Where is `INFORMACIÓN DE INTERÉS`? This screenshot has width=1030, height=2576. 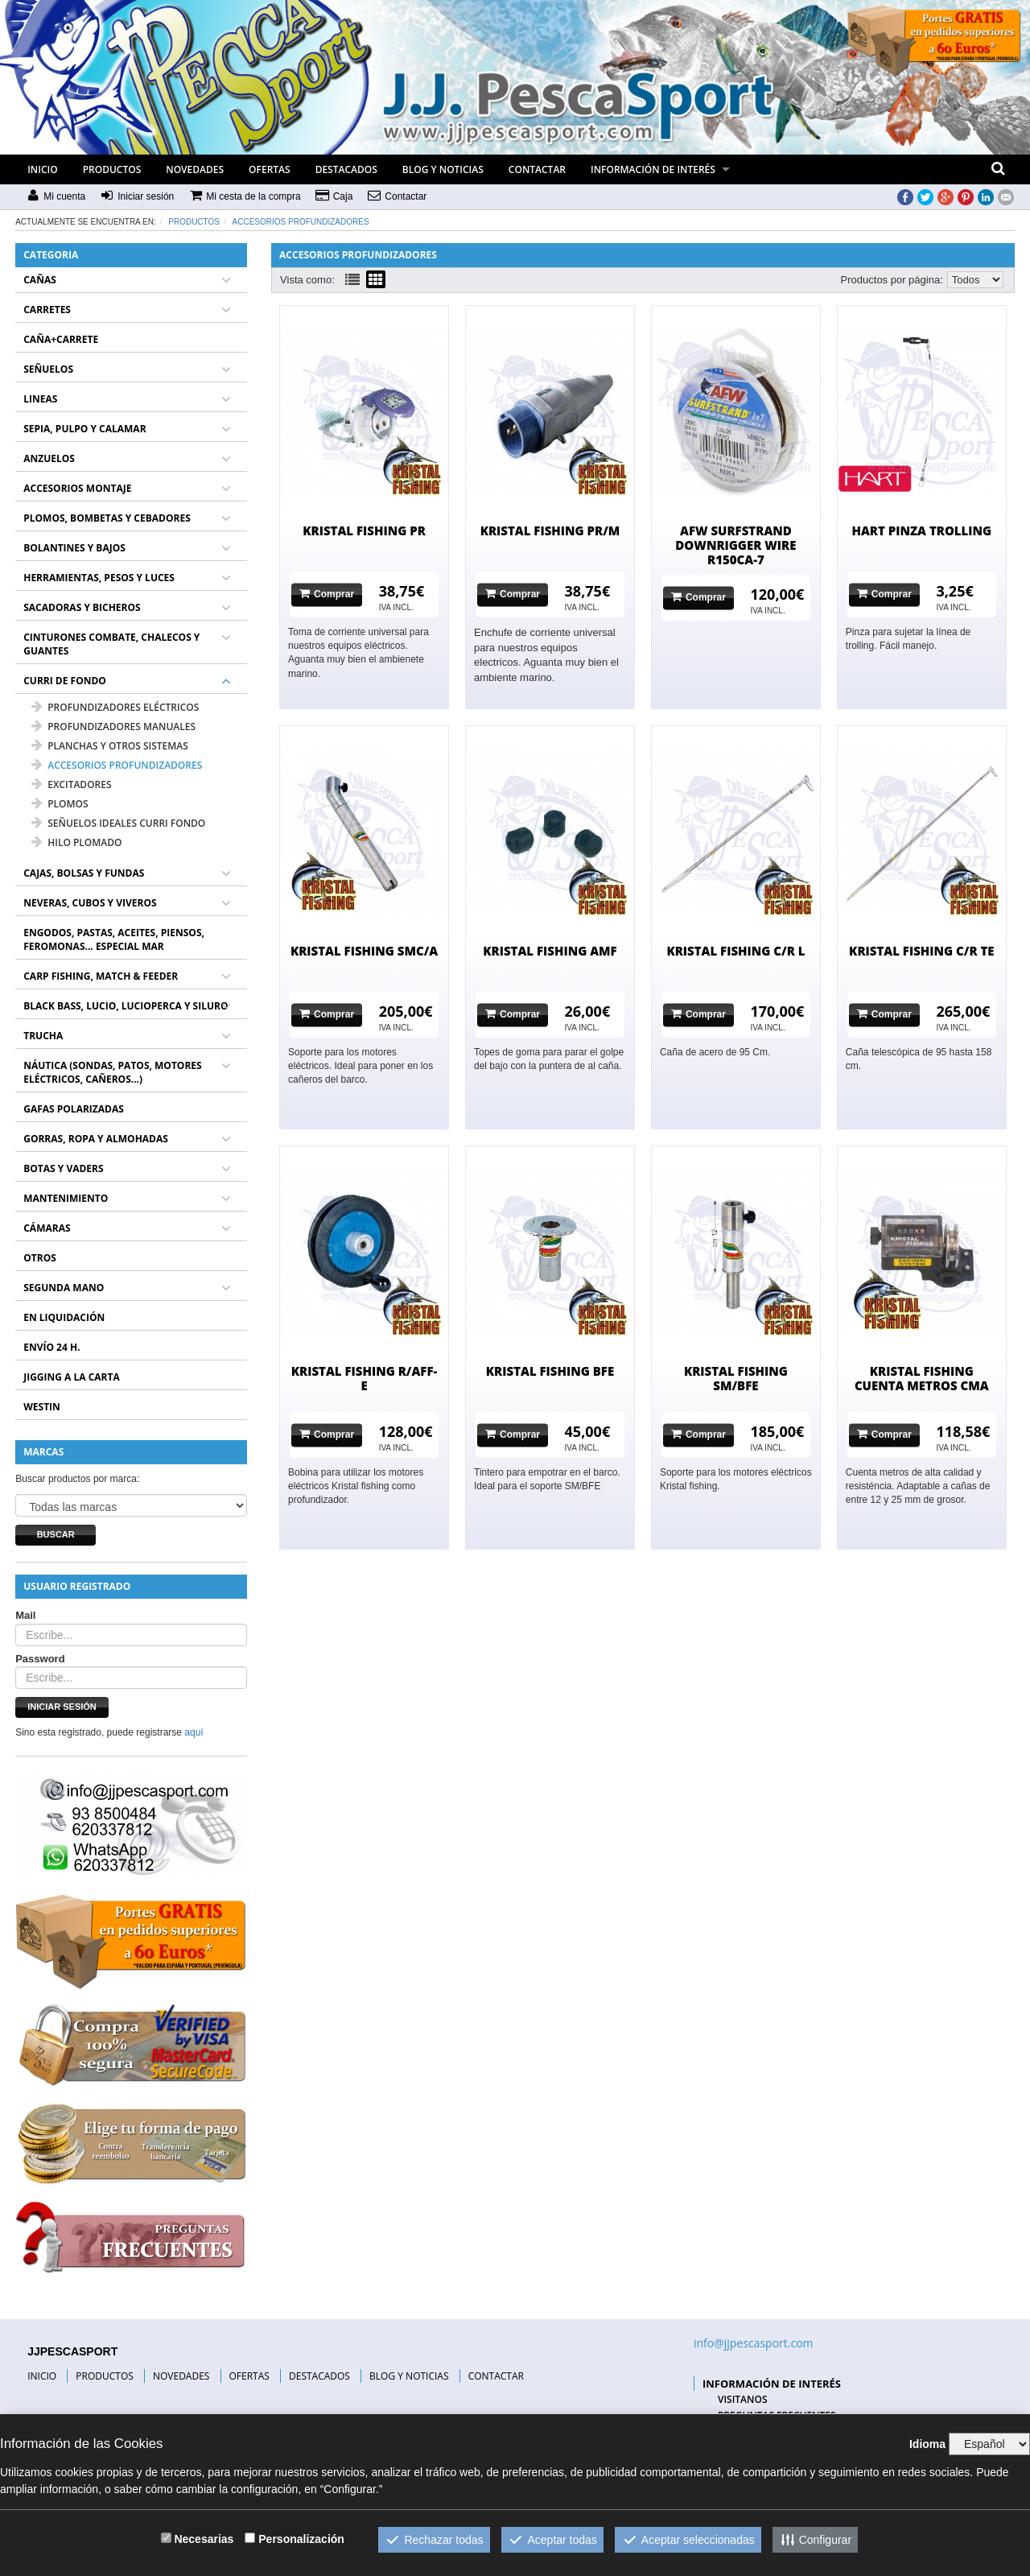 INFORMACIÓN DE INTERÉS is located at coordinates (653, 169).